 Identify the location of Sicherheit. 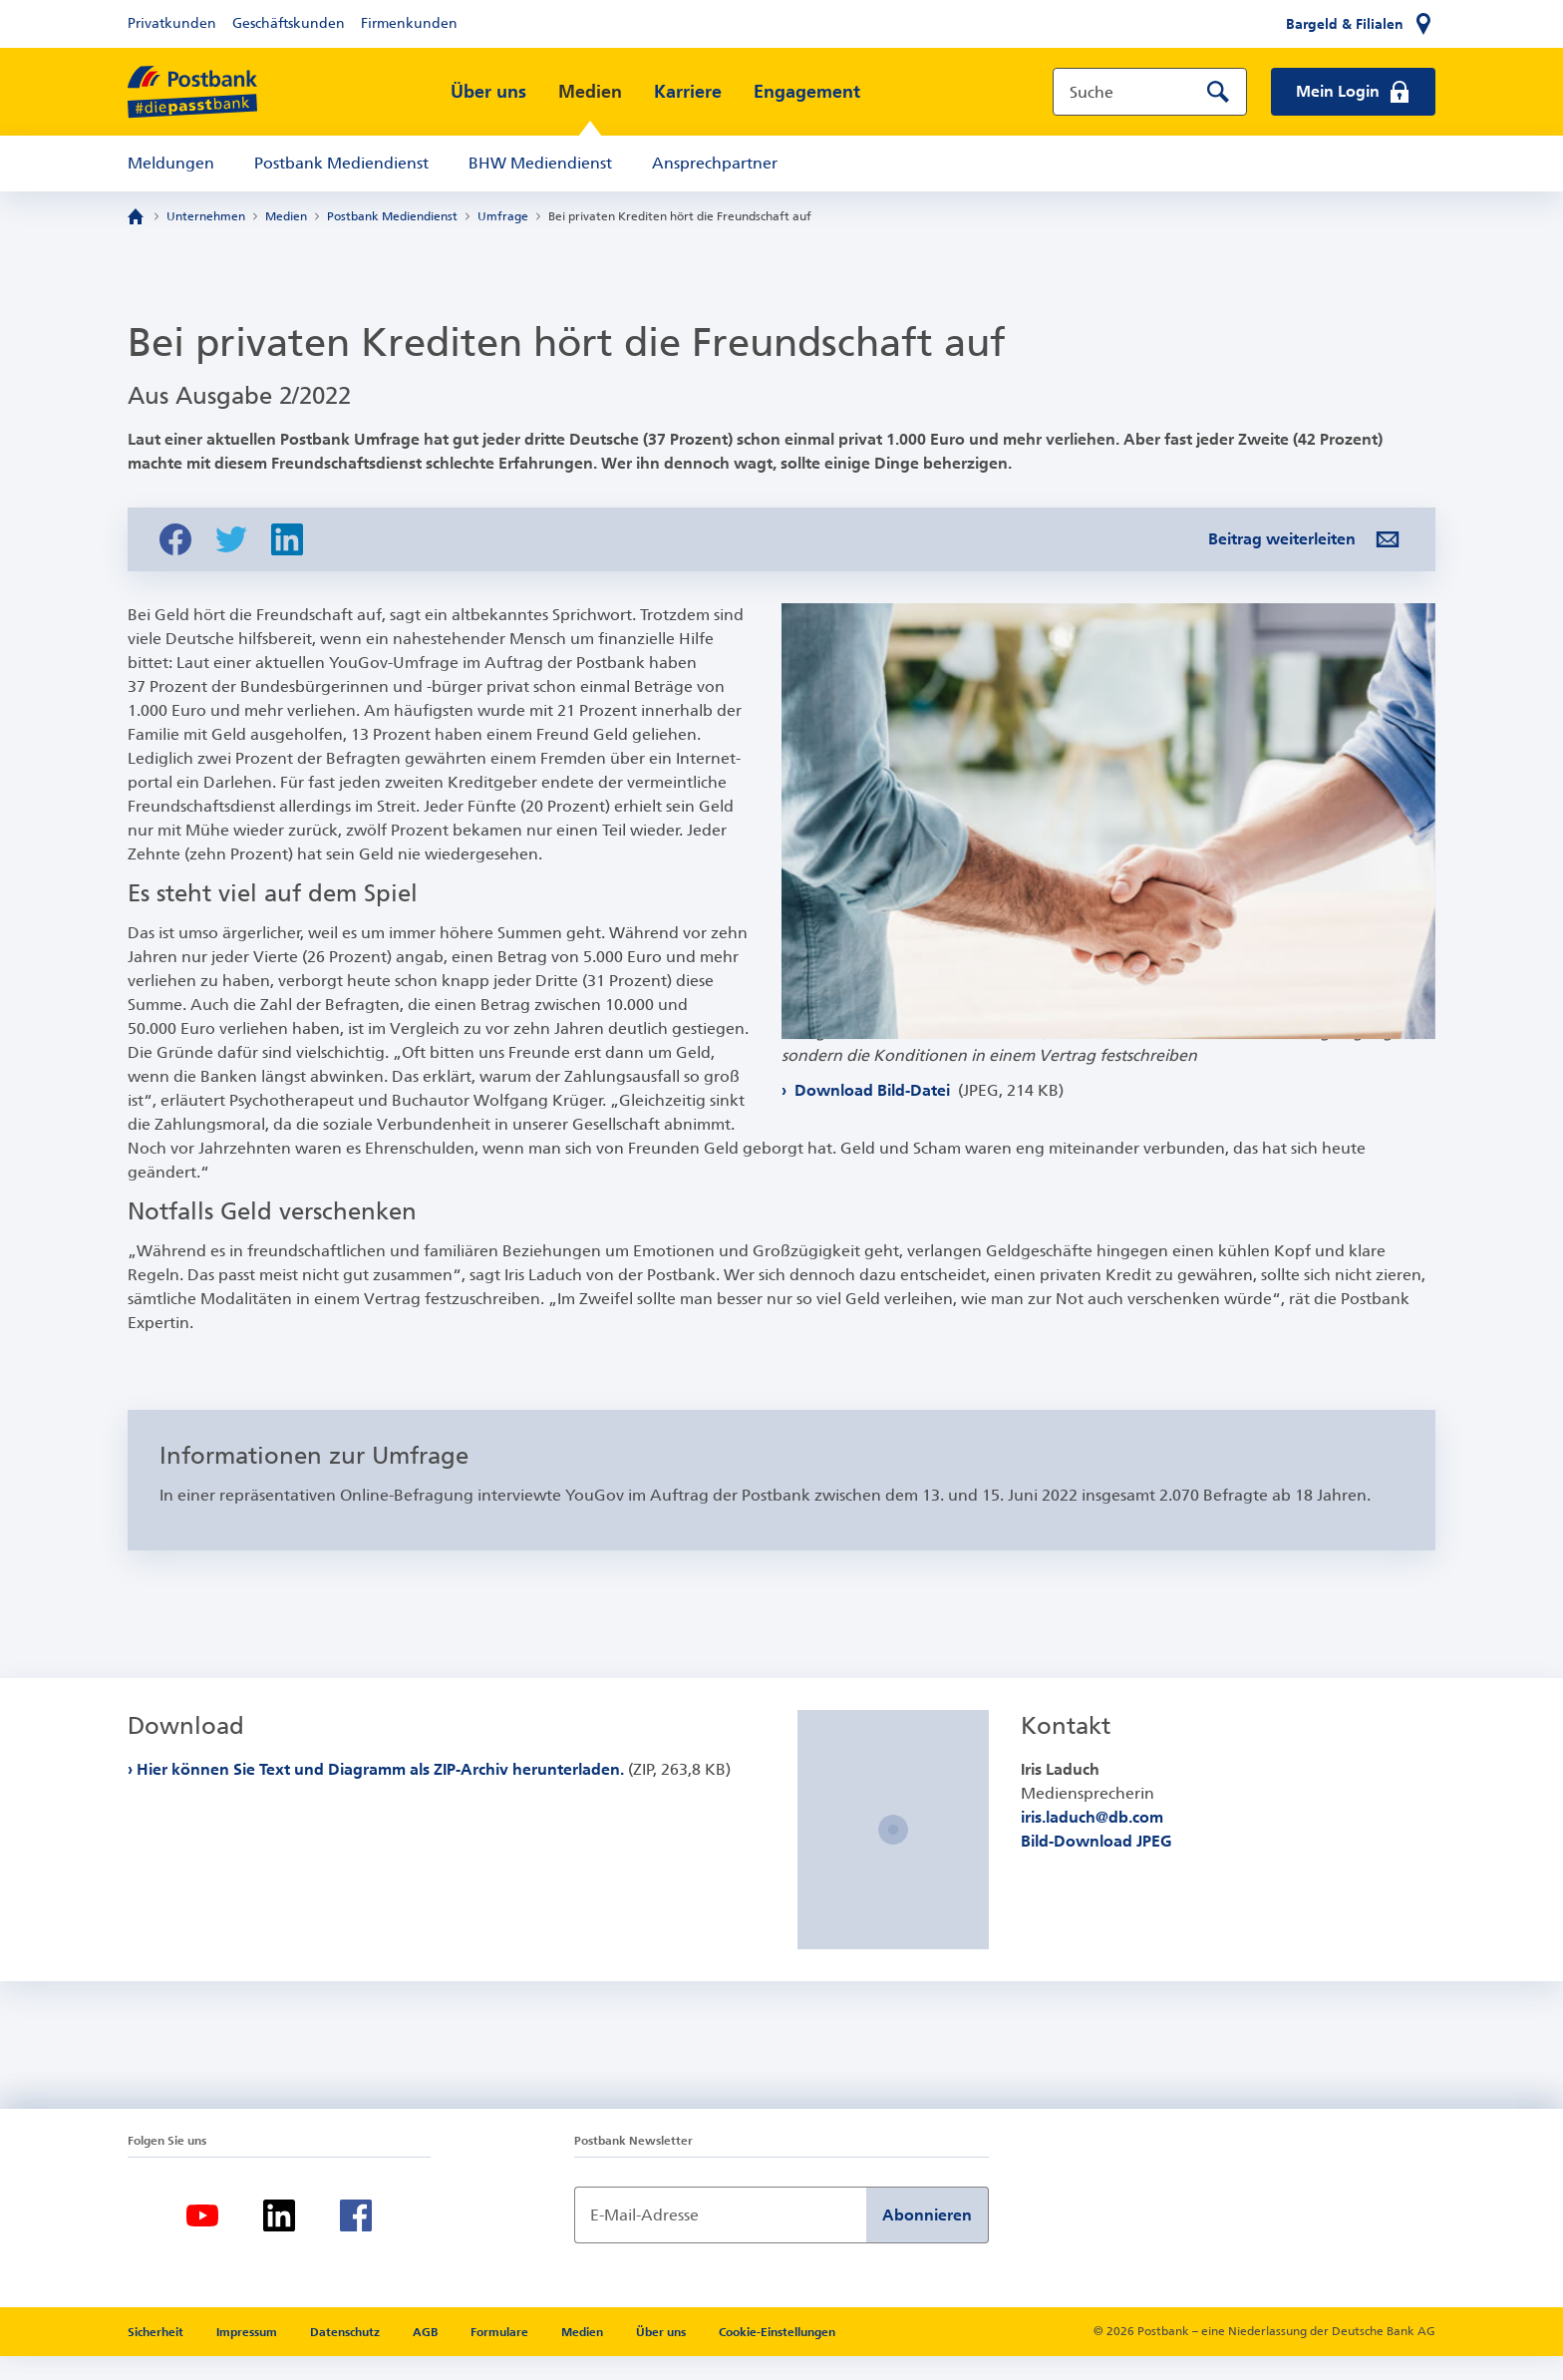
(157, 2356).